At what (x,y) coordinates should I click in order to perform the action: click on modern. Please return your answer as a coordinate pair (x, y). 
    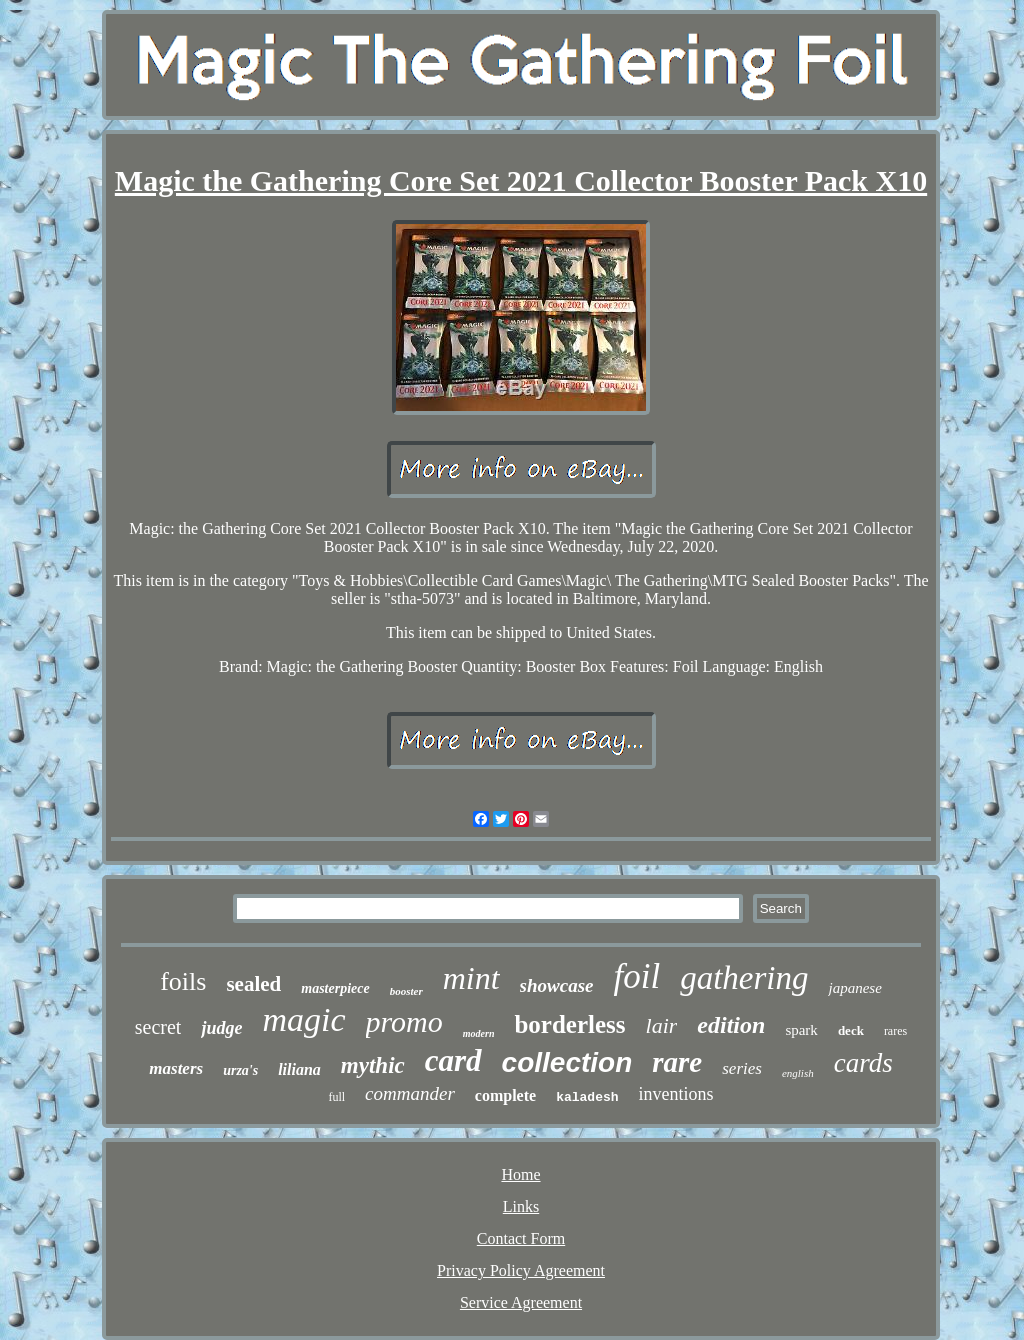
    Looking at the image, I should click on (479, 1033).